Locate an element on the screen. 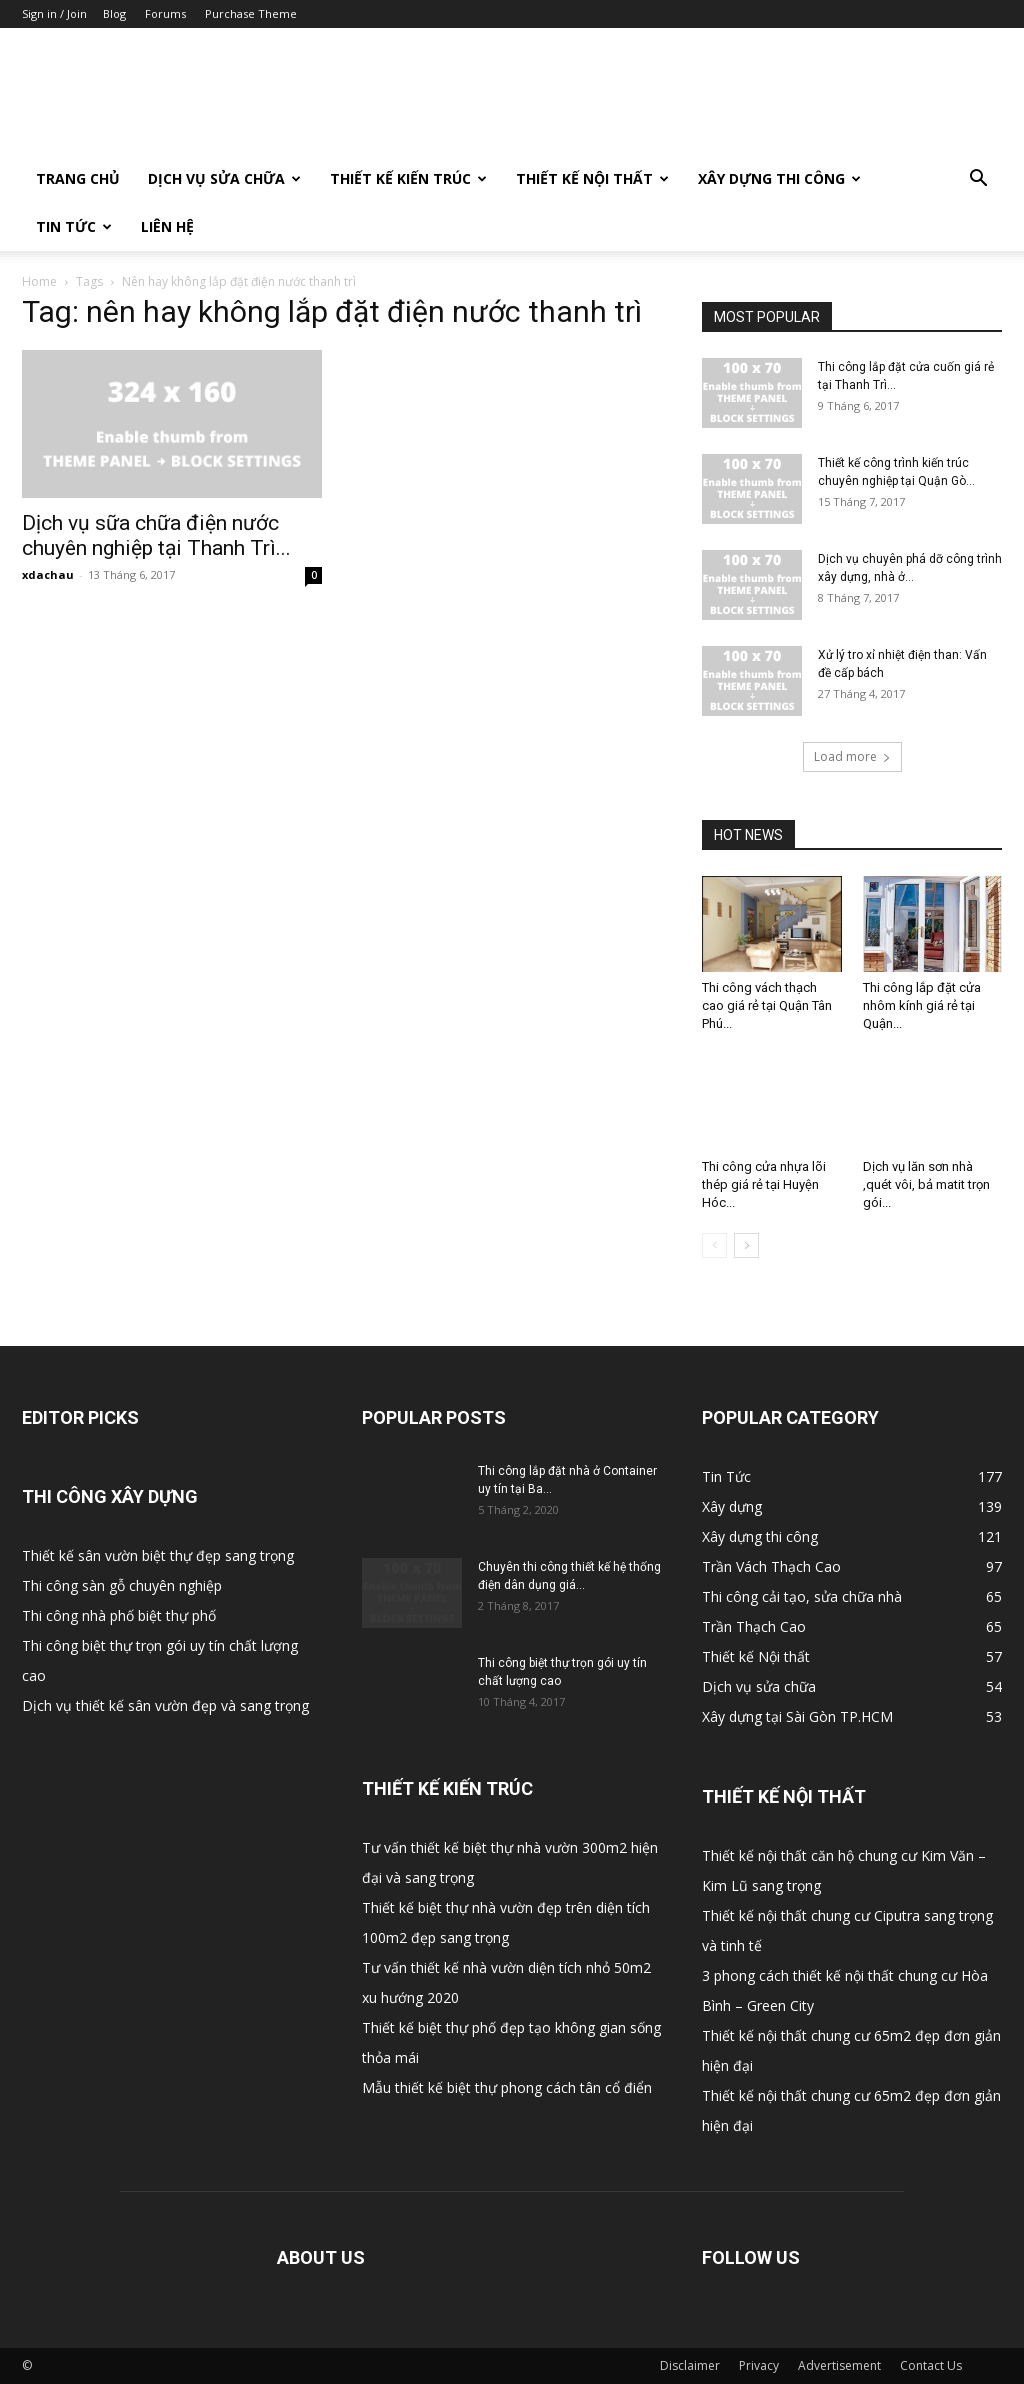 The width and height of the screenshot is (1024, 2384). Dịch vụ lăn sơn nhà ,quét vôi, bả matit trọn gói... is located at coordinates (926, 1184).